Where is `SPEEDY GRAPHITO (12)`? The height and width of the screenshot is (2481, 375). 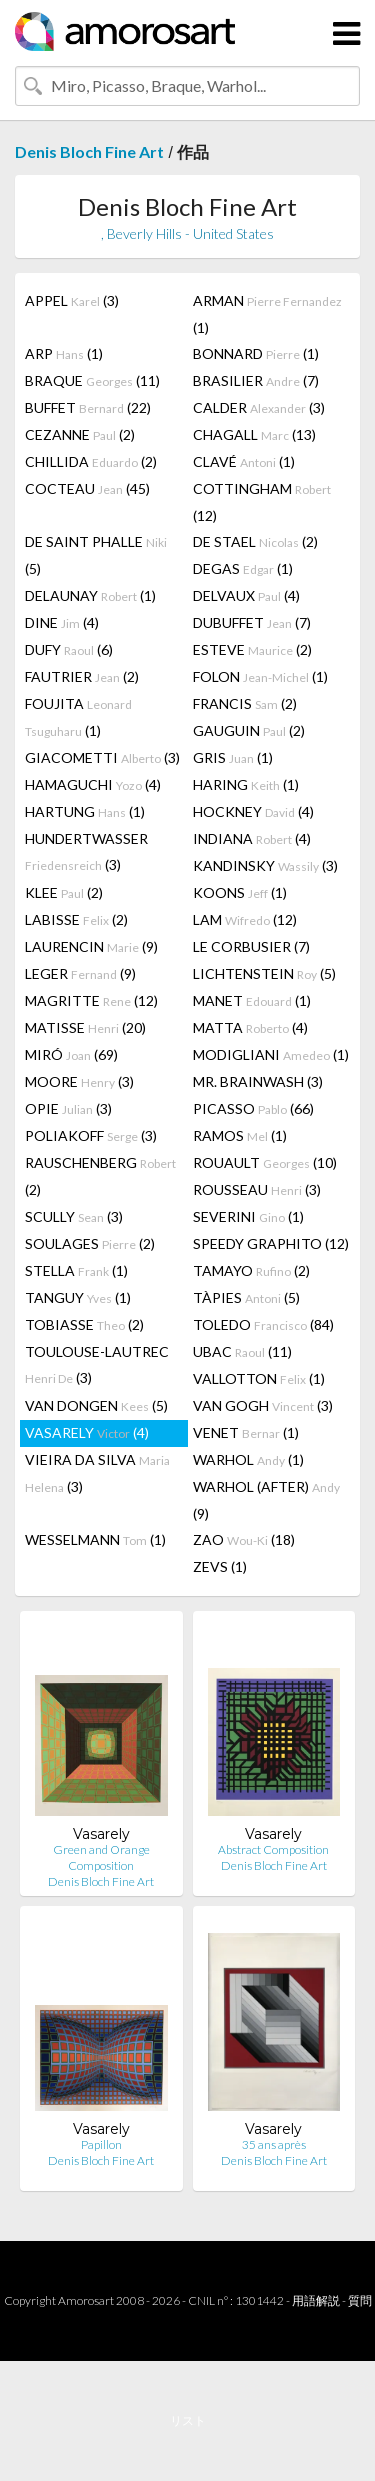 SPEEDY GRAPHITO (12) is located at coordinates (271, 1243).